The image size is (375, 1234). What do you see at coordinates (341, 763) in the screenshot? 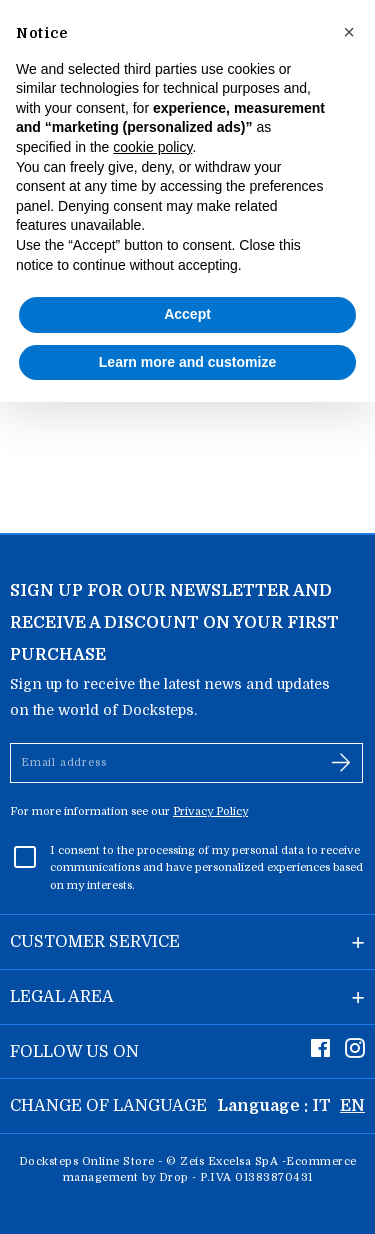
I see `[Subscribe]` at bounding box center [341, 763].